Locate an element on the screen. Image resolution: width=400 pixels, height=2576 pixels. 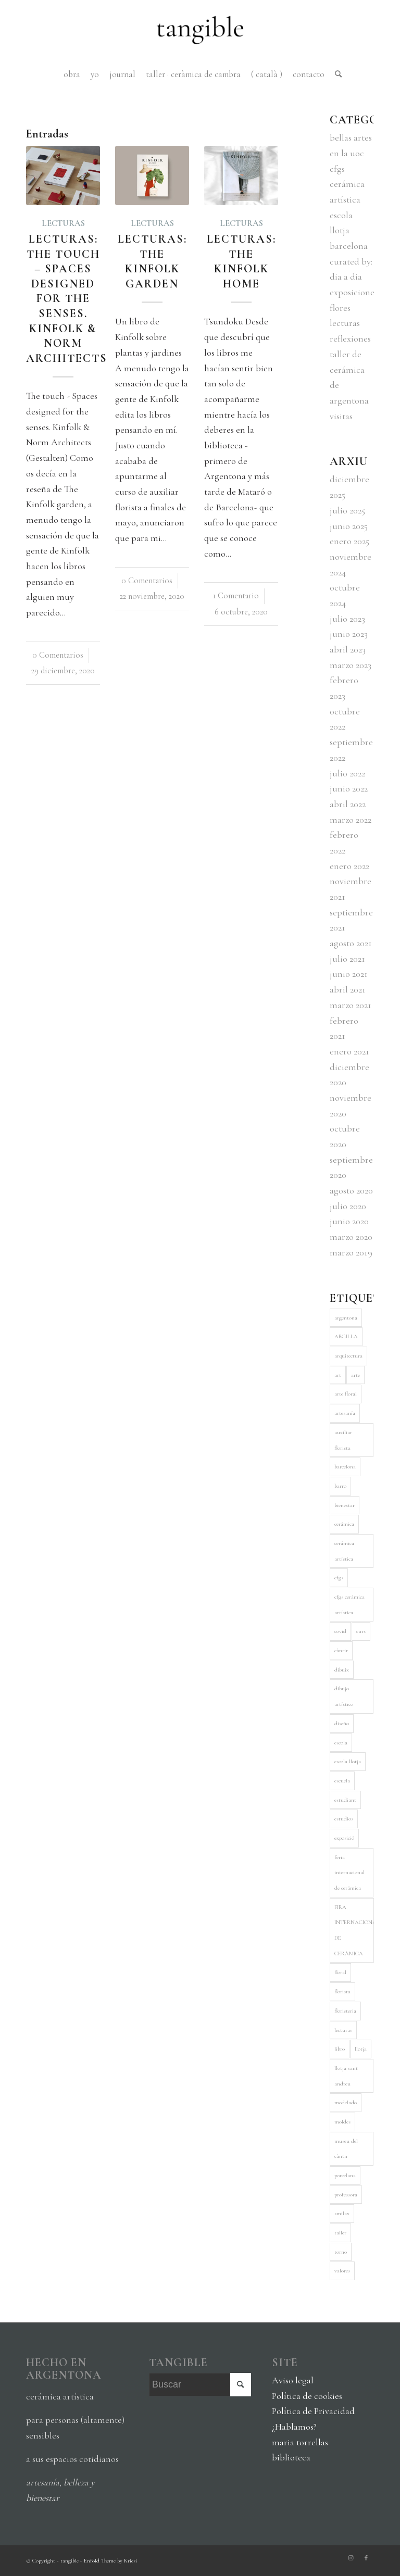
Política de cookies is located at coordinates (307, 2396).